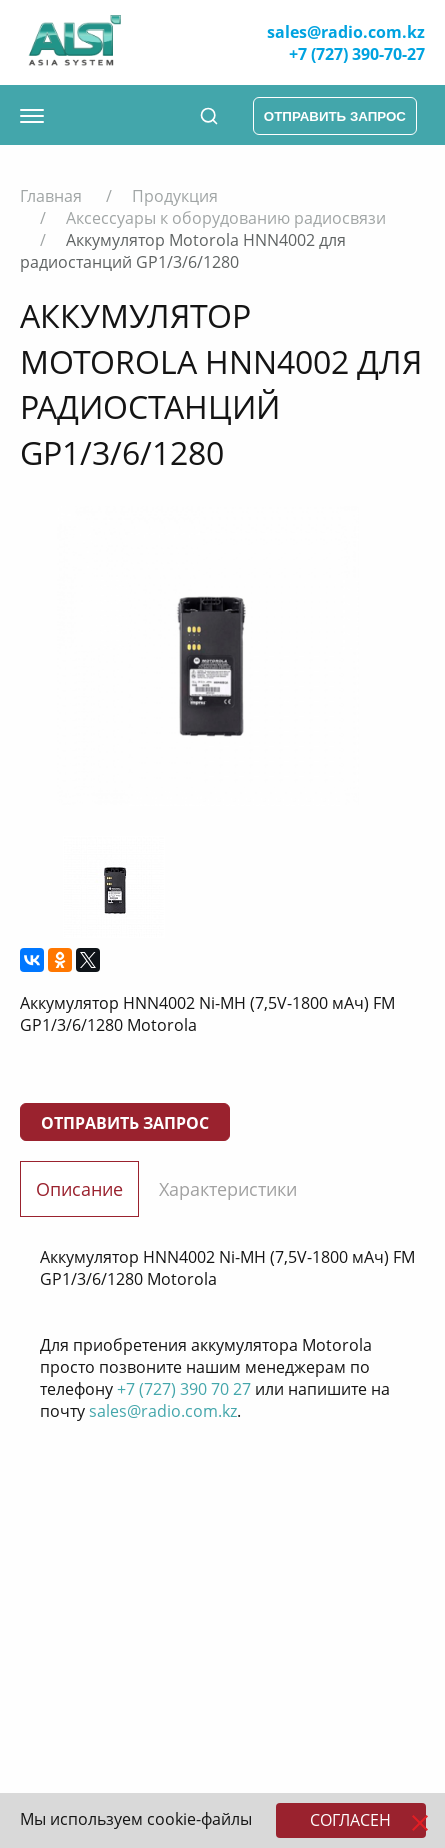 The width and height of the screenshot is (445, 1848). Describe the element at coordinates (207, 656) in the screenshot. I see `[option]` at that location.